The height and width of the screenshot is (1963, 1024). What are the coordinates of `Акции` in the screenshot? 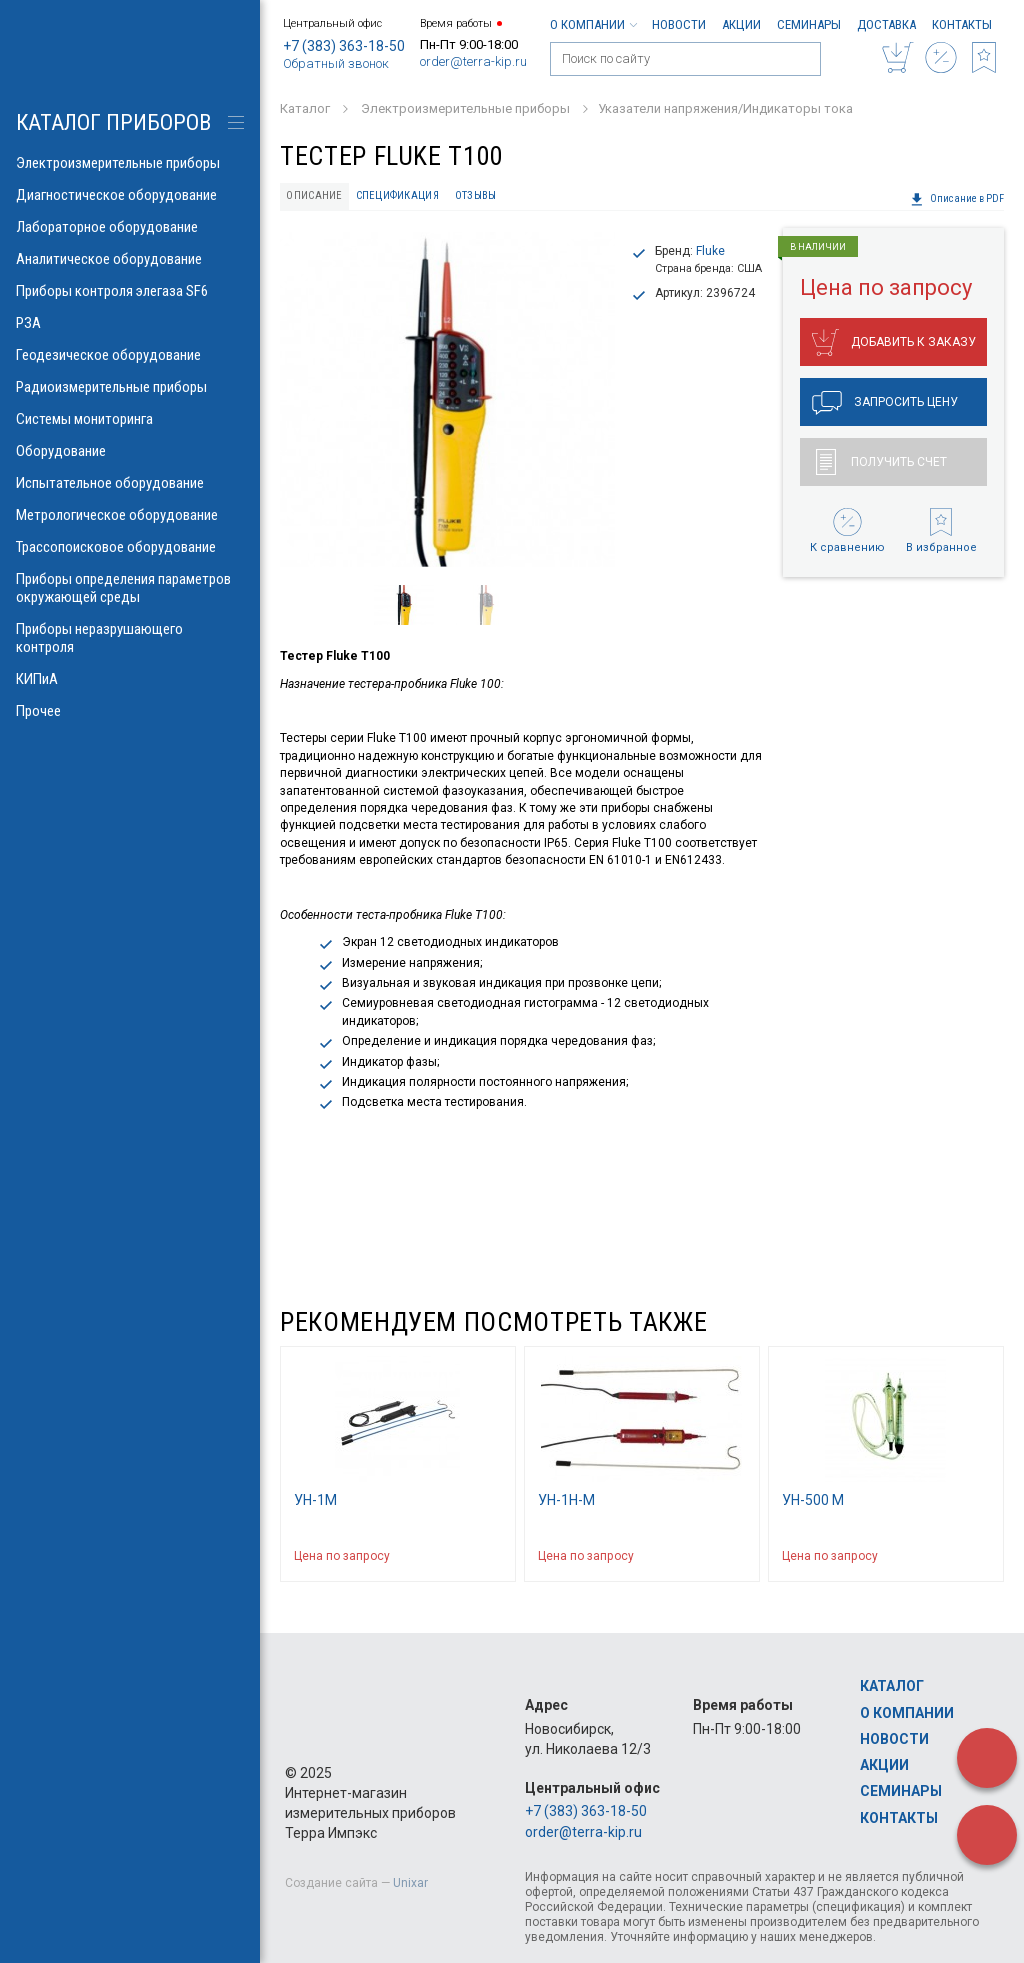 It's located at (741, 24).